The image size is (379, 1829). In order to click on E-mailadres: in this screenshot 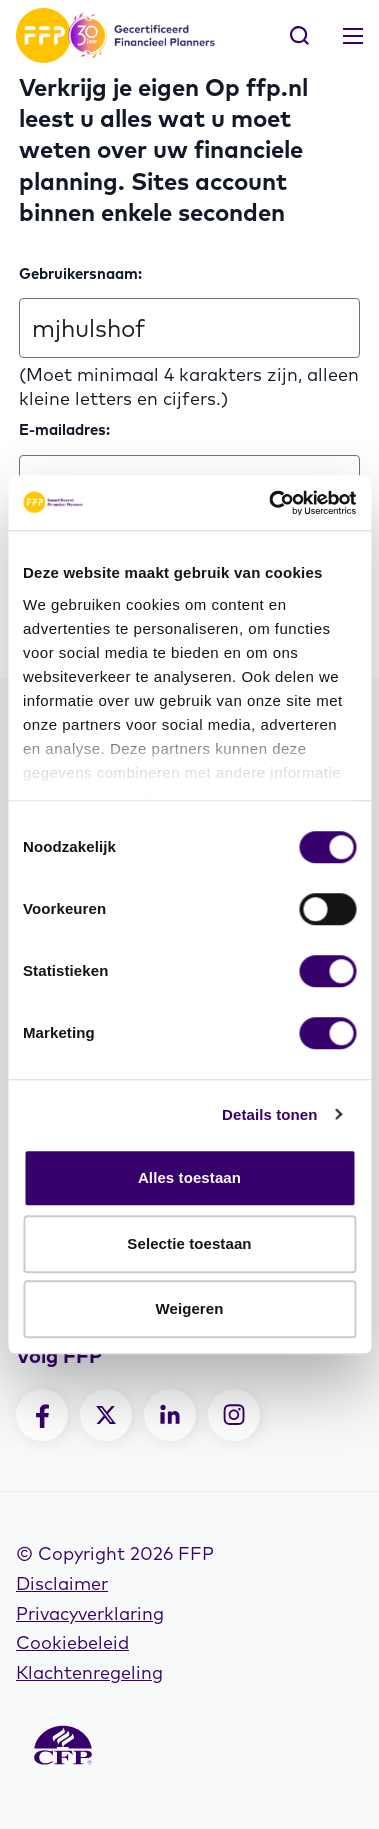, I will do `click(64, 429)`.